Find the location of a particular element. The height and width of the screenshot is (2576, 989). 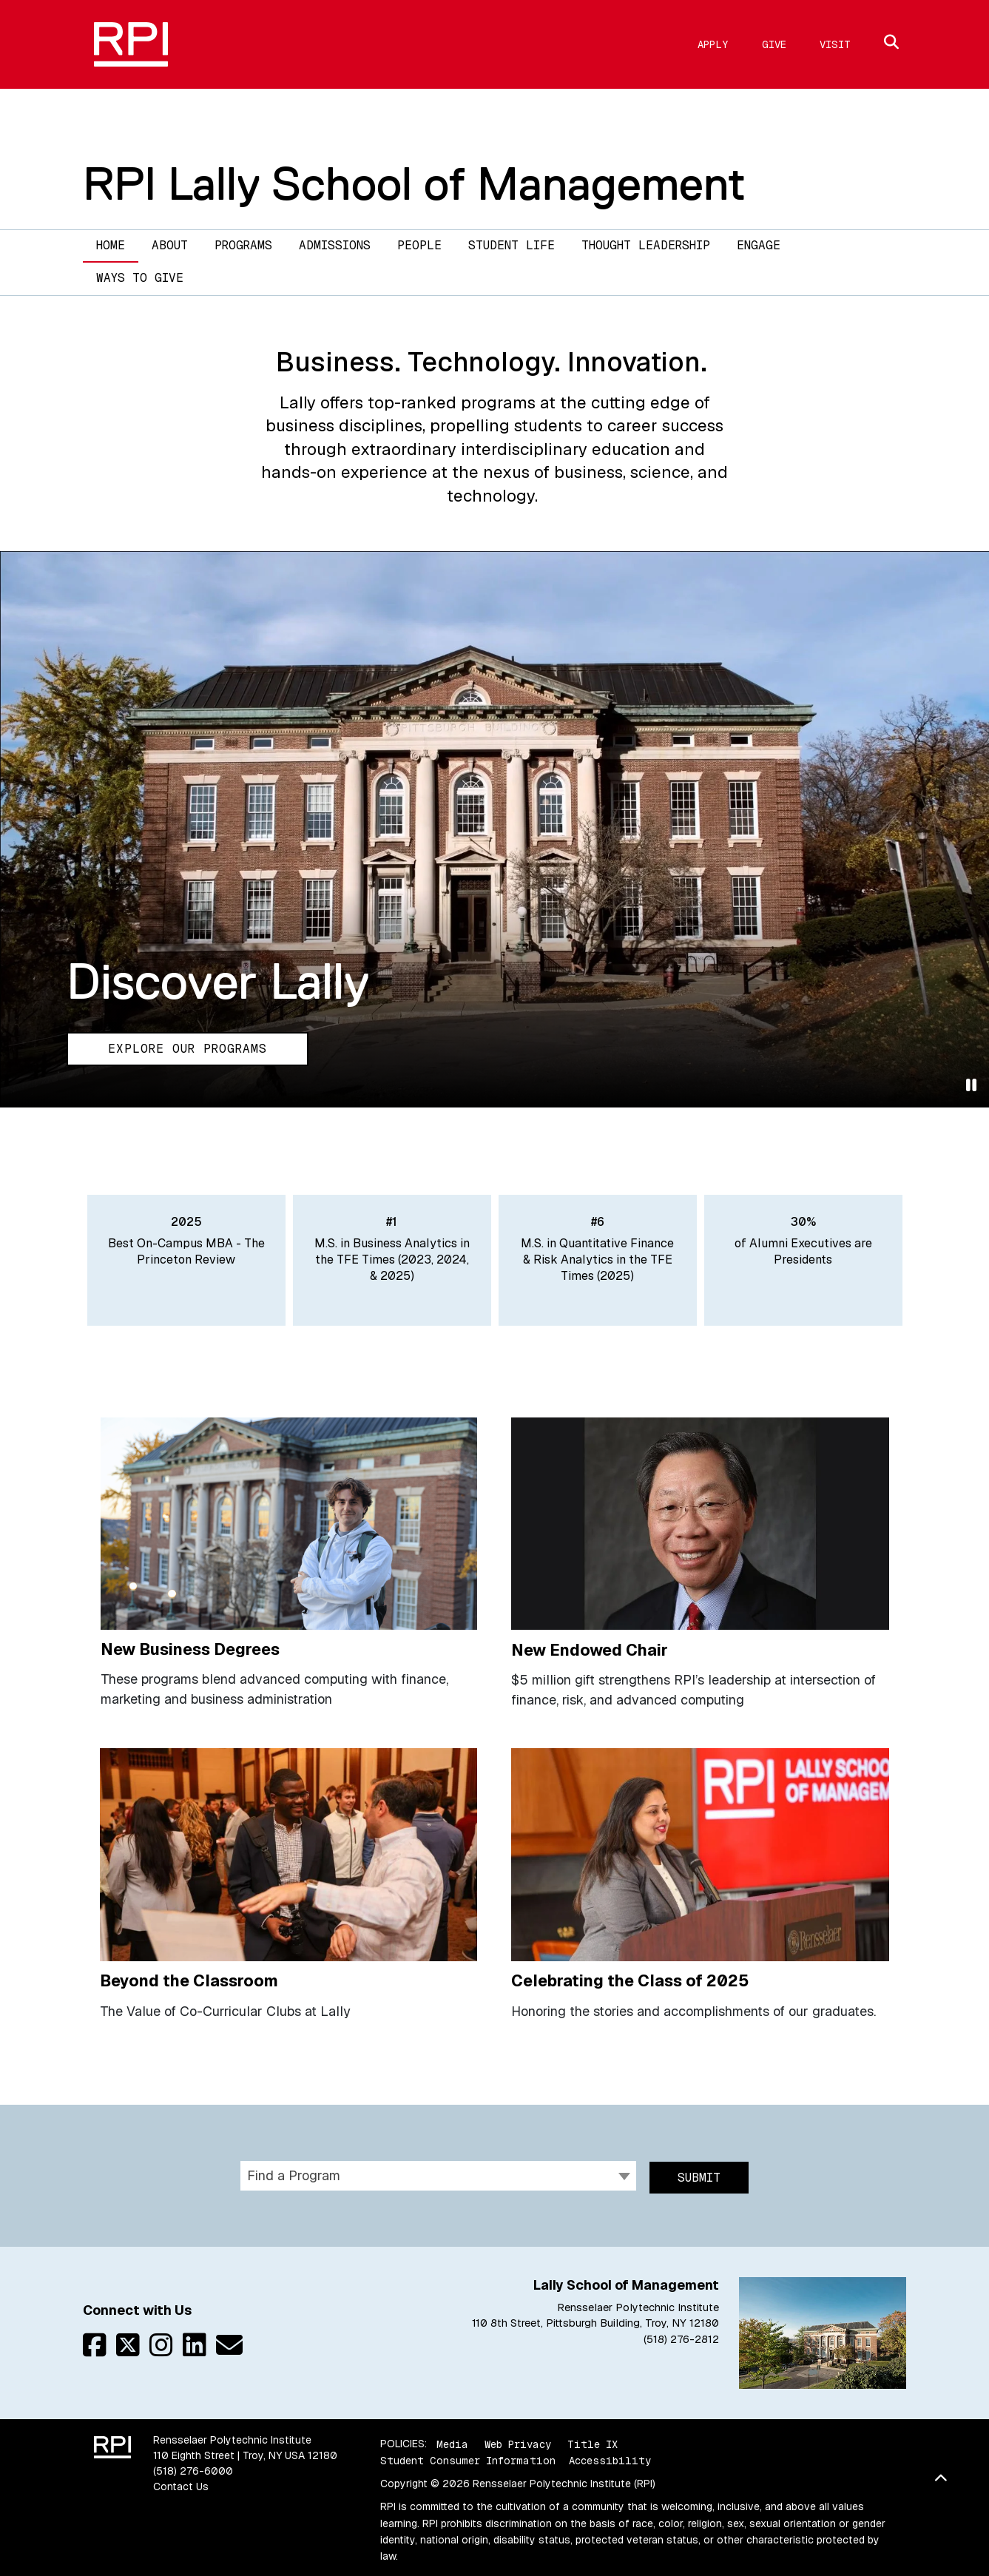

Media is located at coordinates (452, 2439).